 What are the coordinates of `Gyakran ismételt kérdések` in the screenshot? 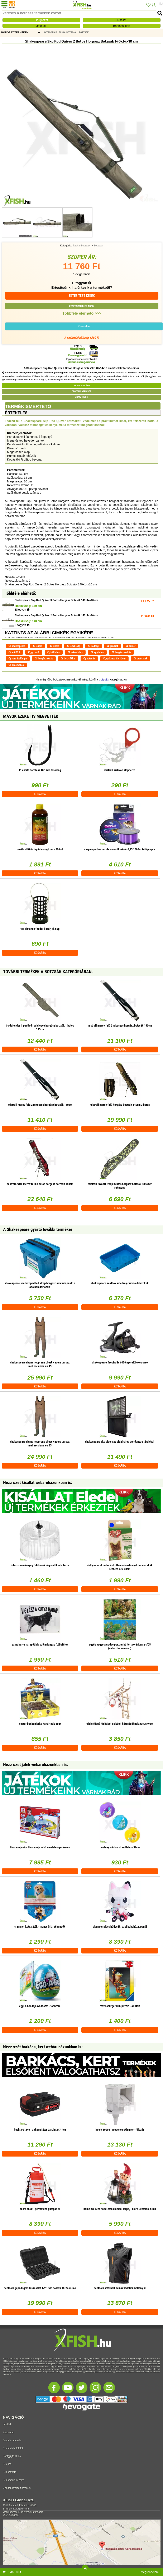 It's located at (17, 2487).